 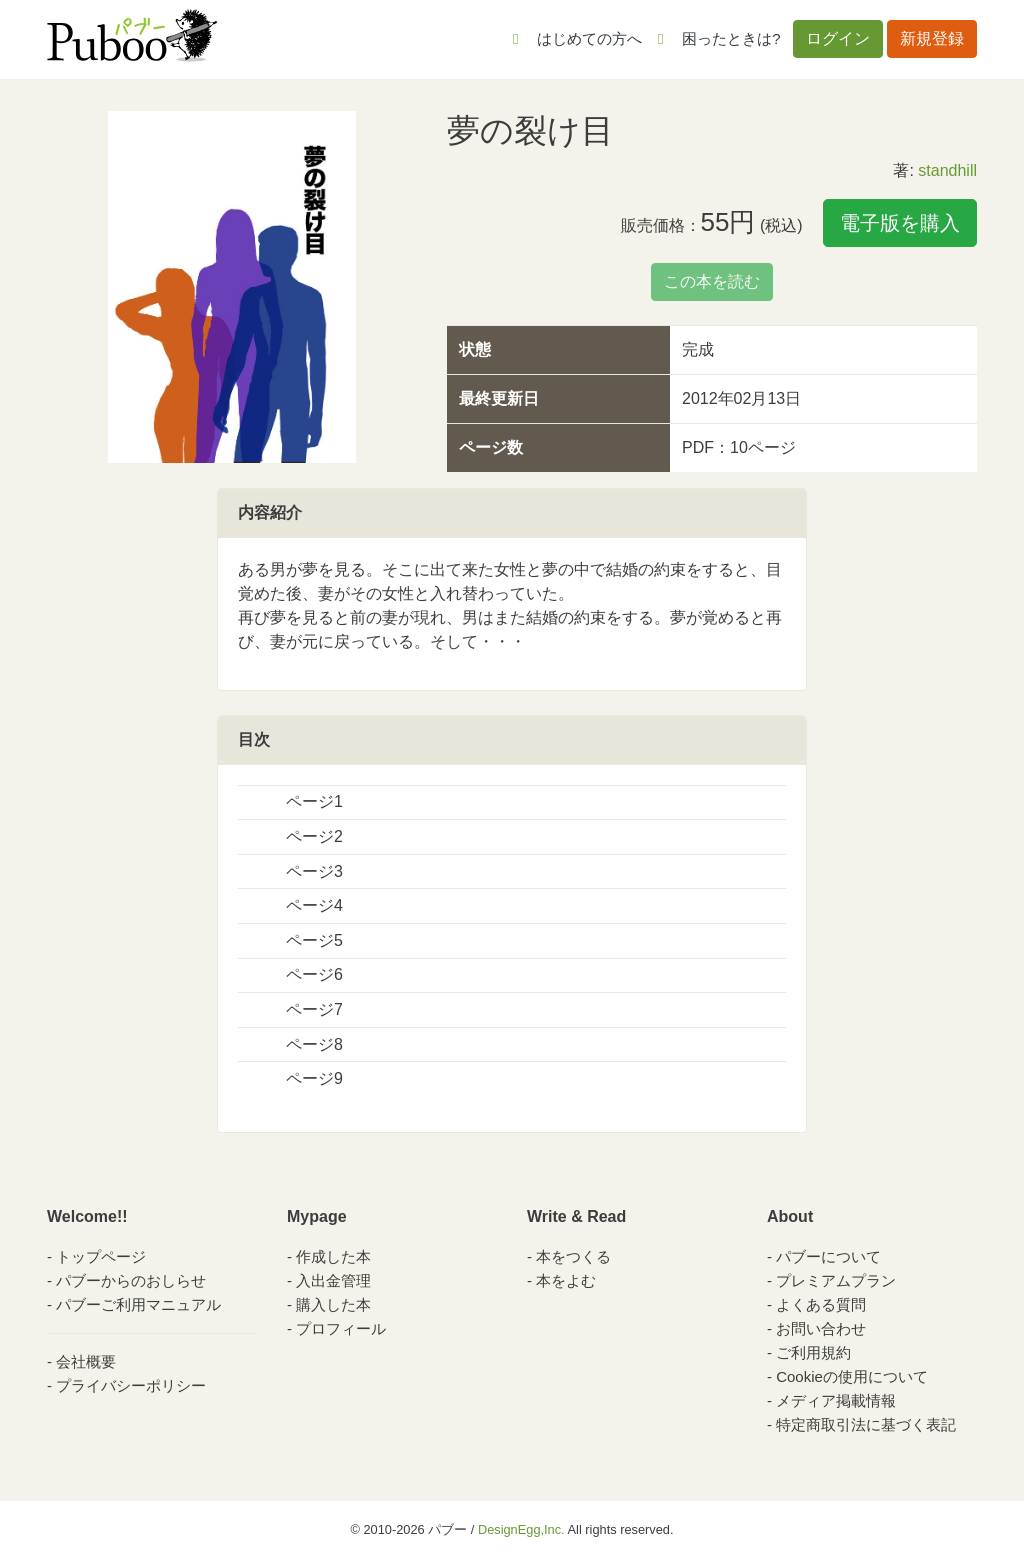 I want to click on 作成した本, so click(x=333, y=1256).